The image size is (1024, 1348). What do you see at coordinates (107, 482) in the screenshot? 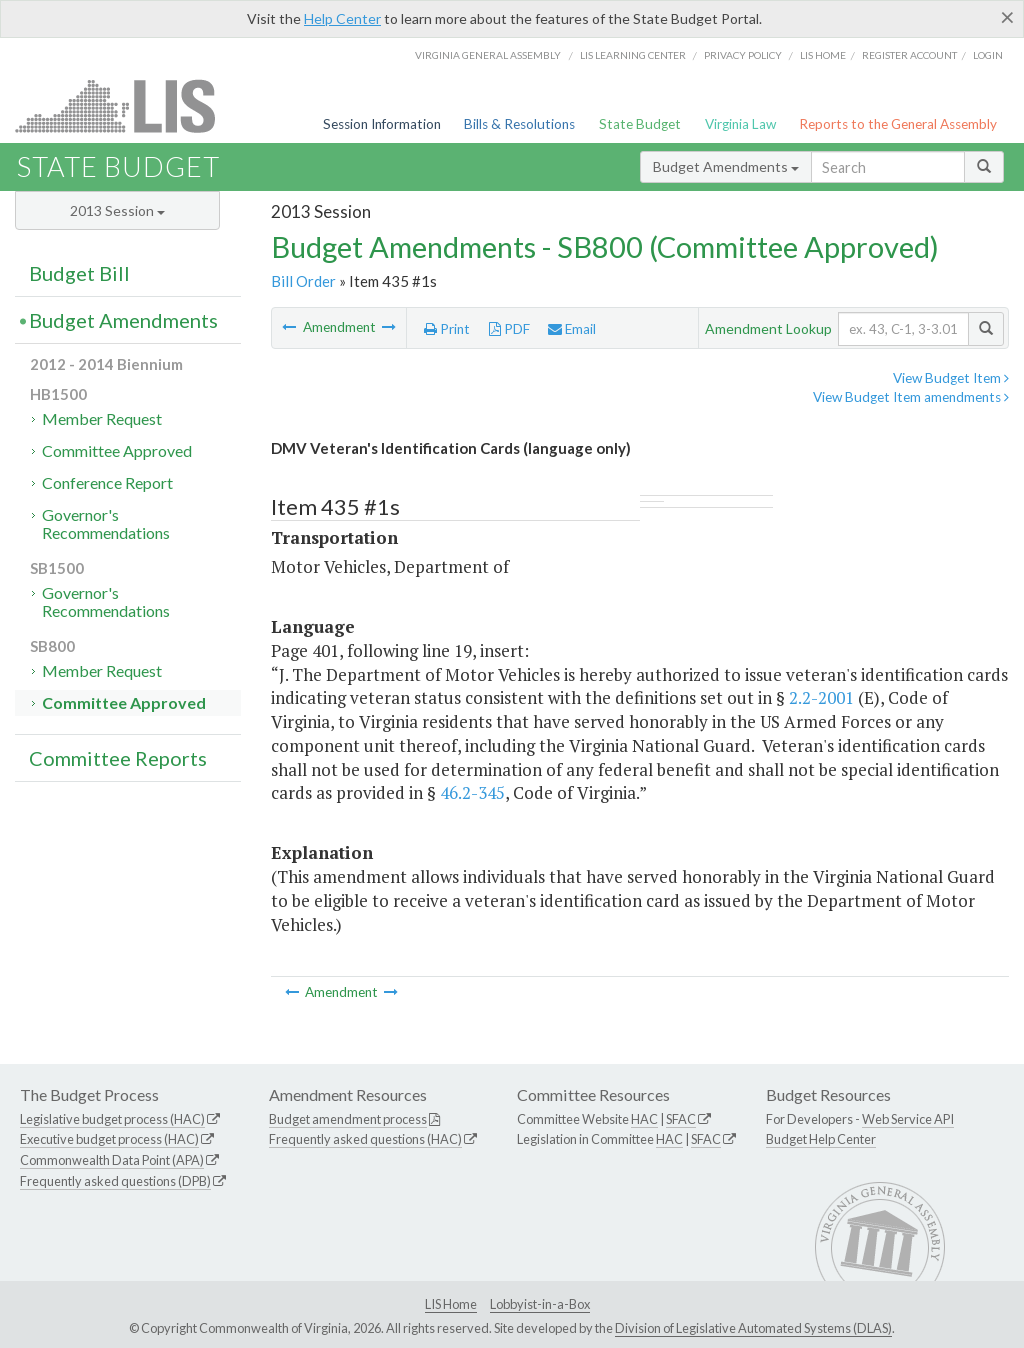
I see `Conference Report` at bounding box center [107, 482].